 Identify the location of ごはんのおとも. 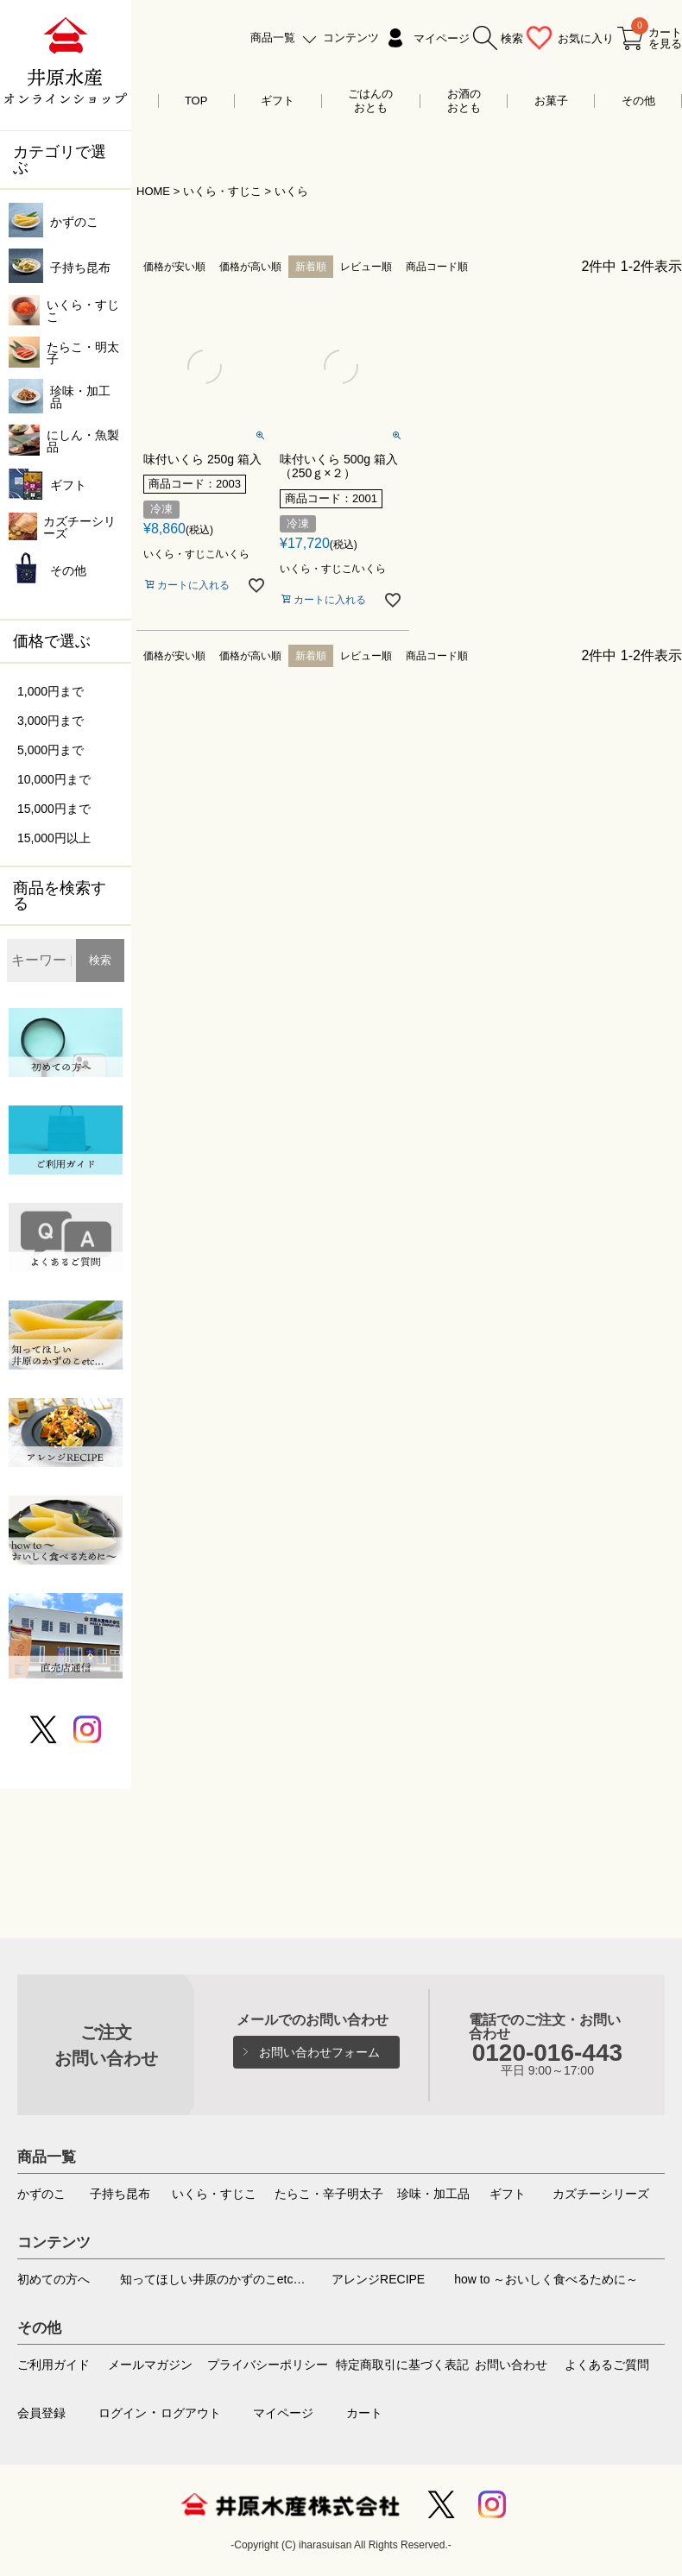
(370, 100).